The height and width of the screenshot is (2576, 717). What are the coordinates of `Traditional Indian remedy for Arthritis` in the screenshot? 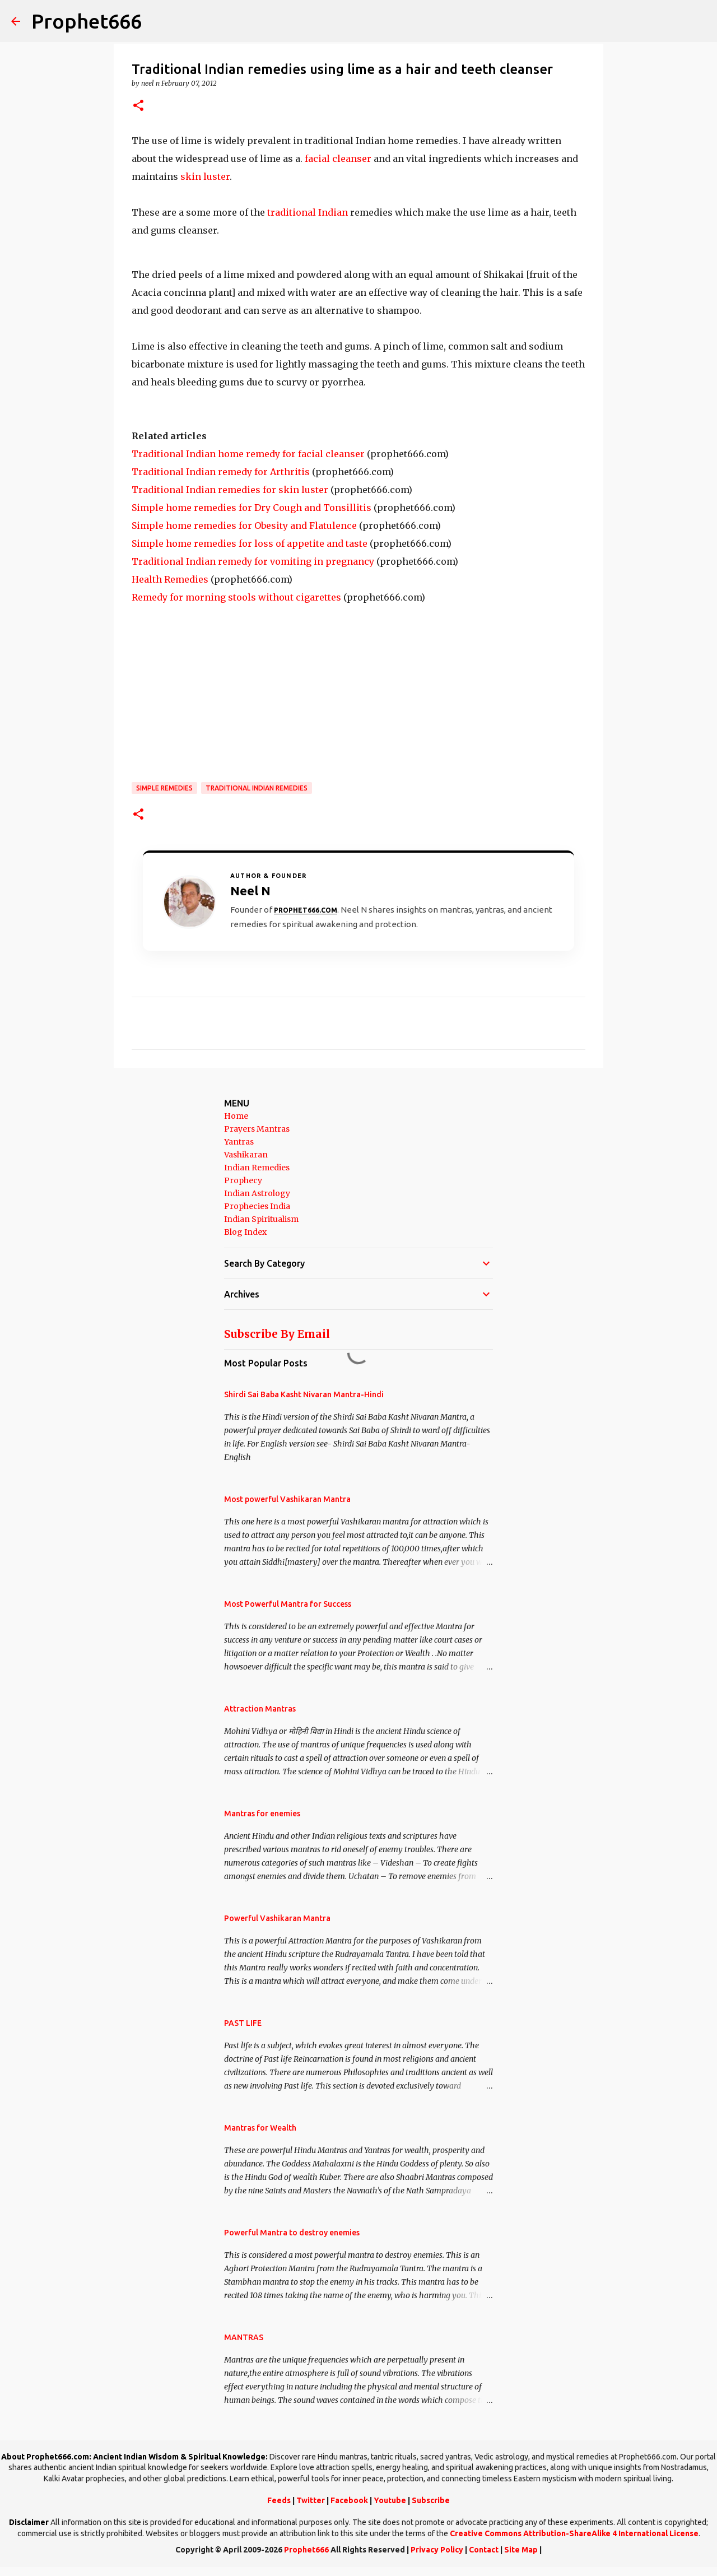 It's located at (221, 471).